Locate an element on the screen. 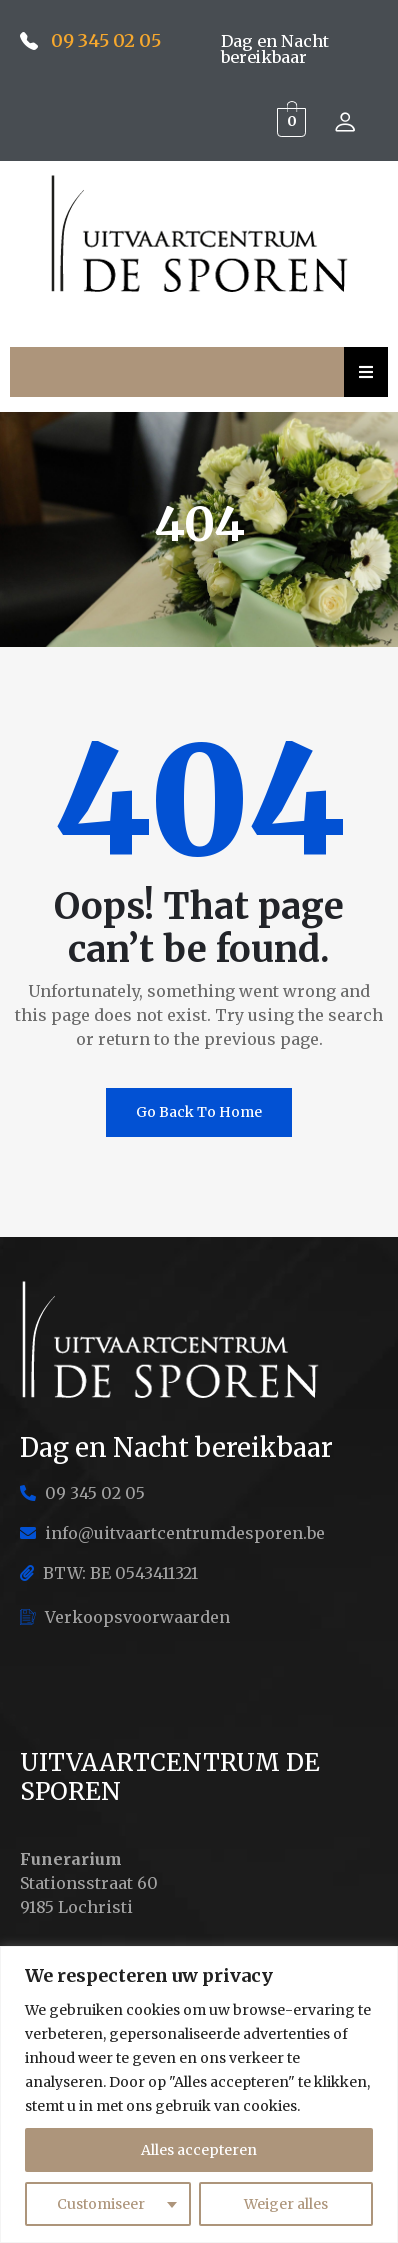  Verkoopsvoorwaarden is located at coordinates (125, 1617).